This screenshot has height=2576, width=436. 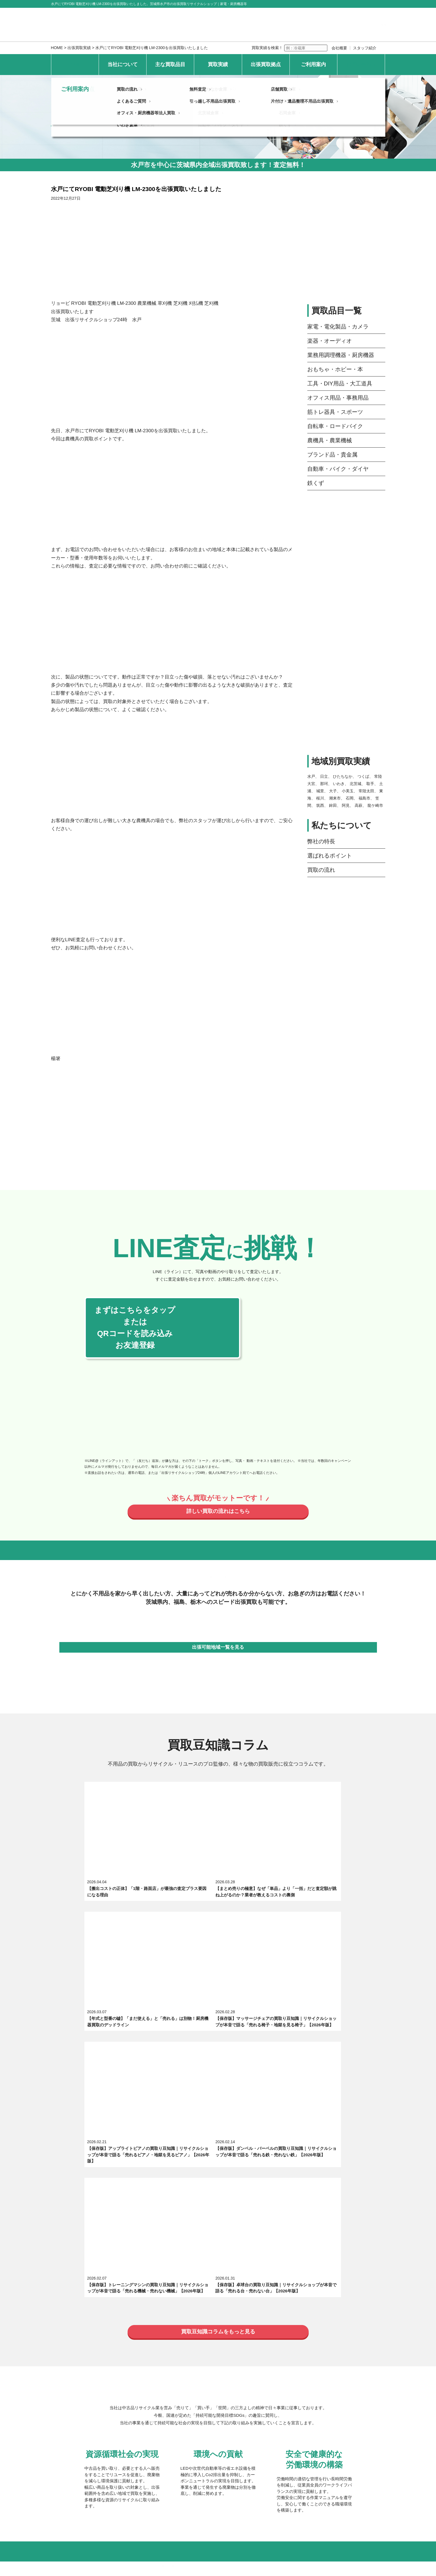 What do you see at coordinates (321, 870) in the screenshot?
I see `買取の流れ` at bounding box center [321, 870].